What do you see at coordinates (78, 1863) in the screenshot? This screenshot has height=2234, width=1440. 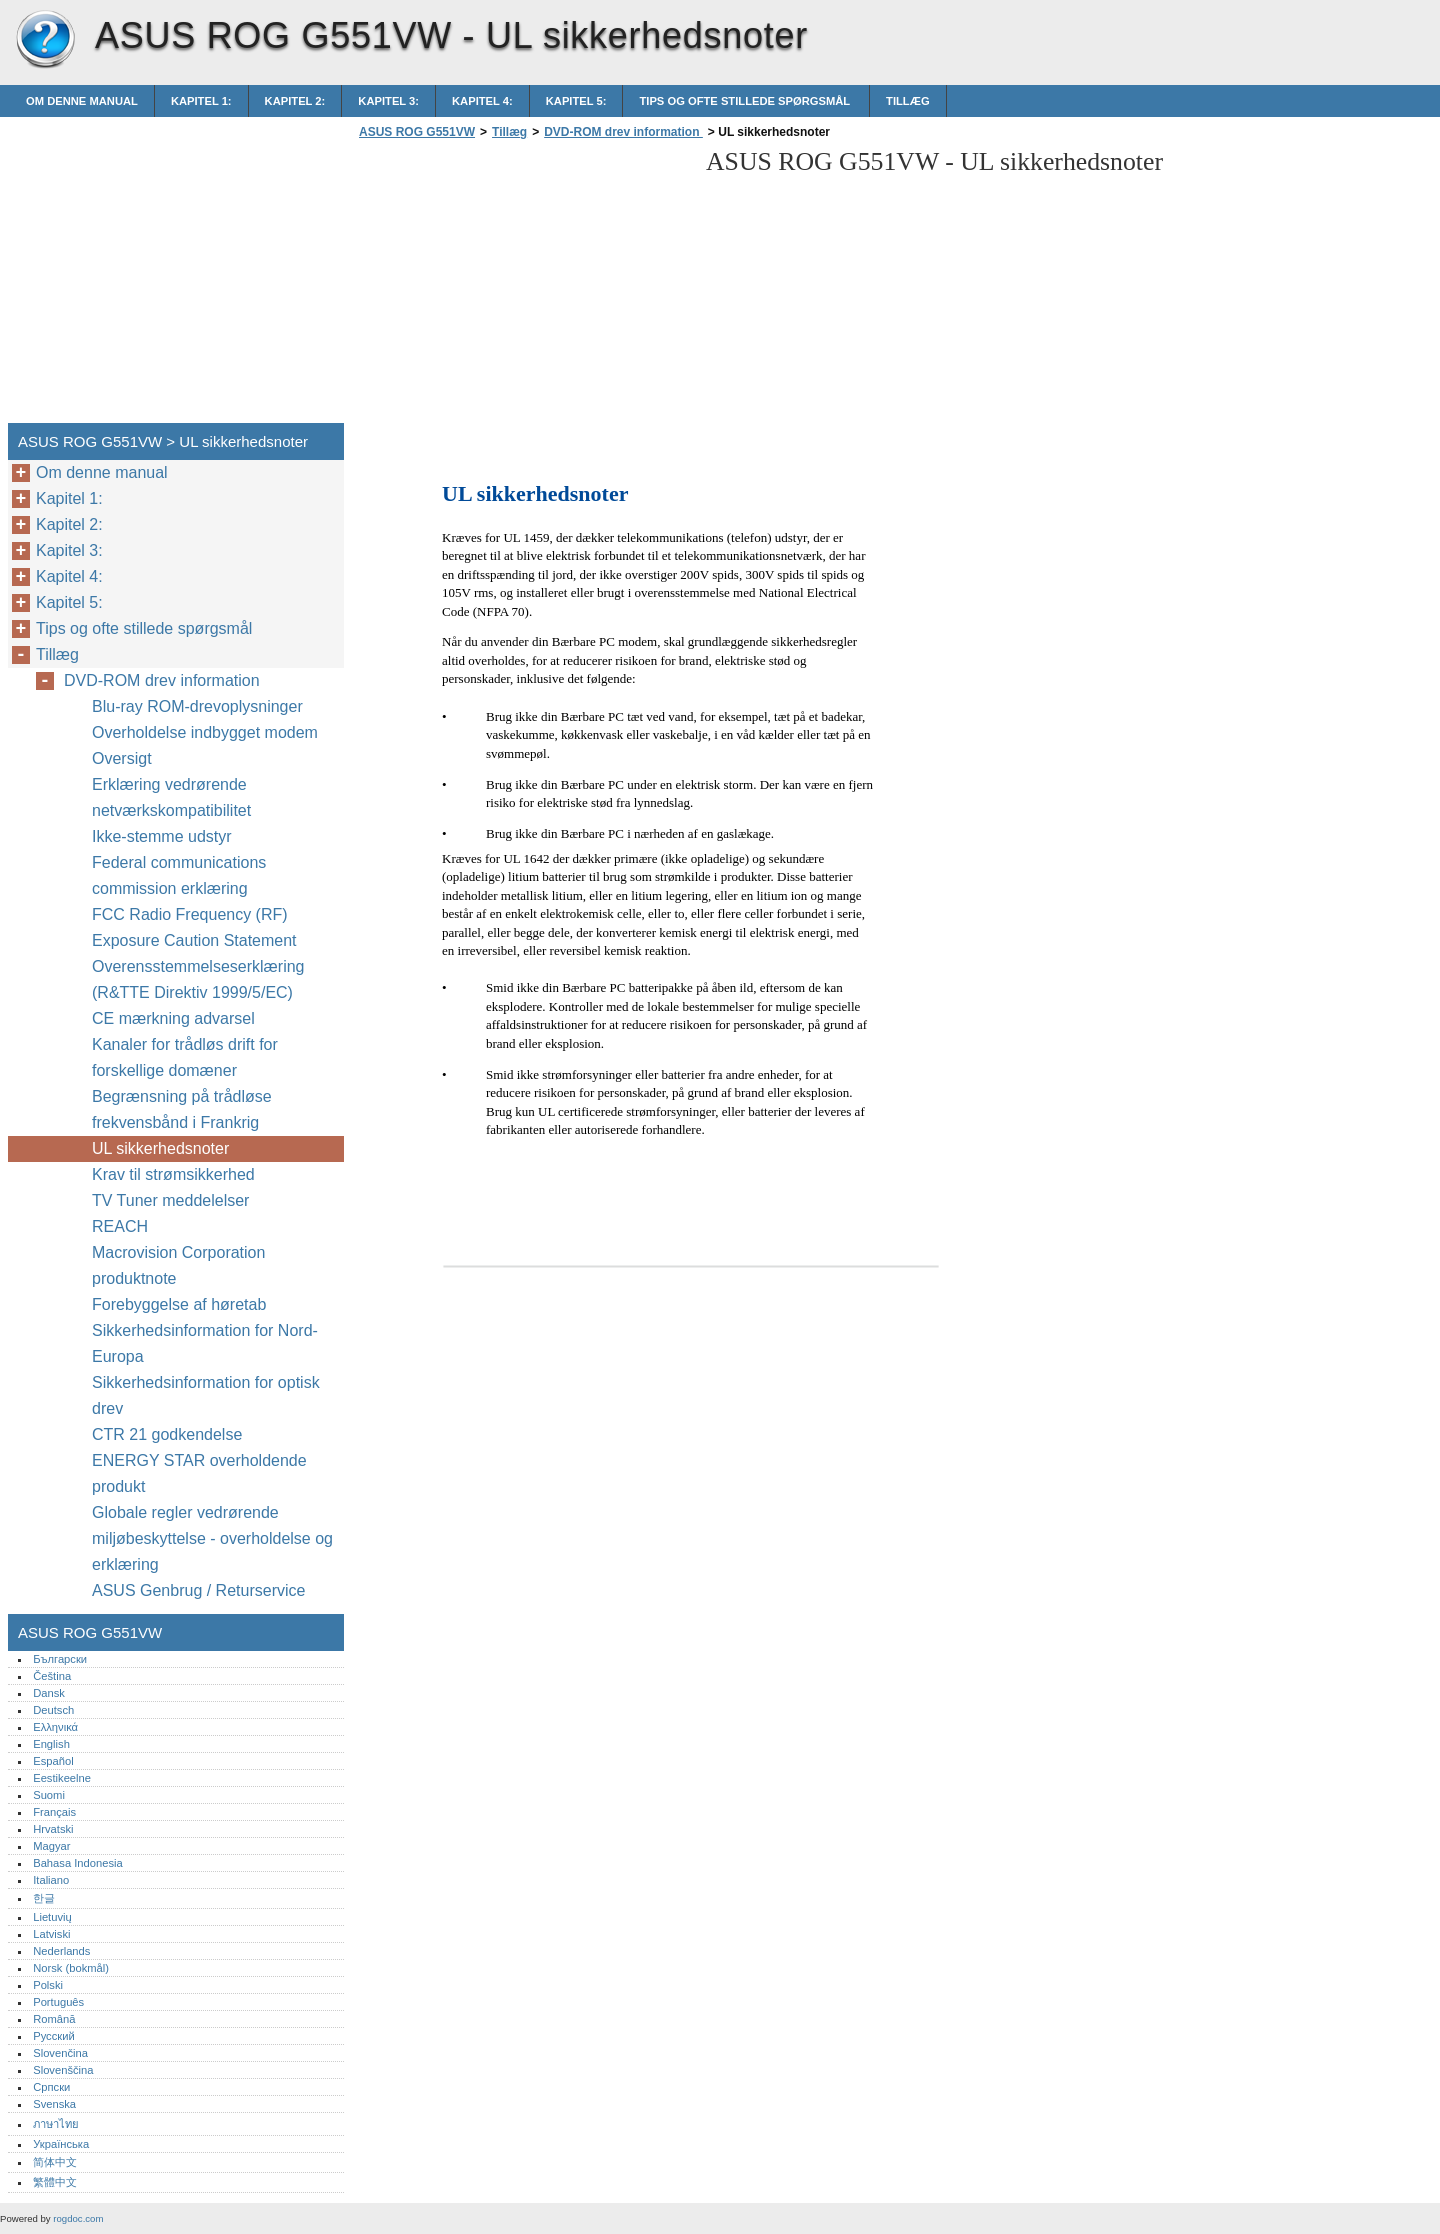 I see `Bahasa Indonesia` at bounding box center [78, 1863].